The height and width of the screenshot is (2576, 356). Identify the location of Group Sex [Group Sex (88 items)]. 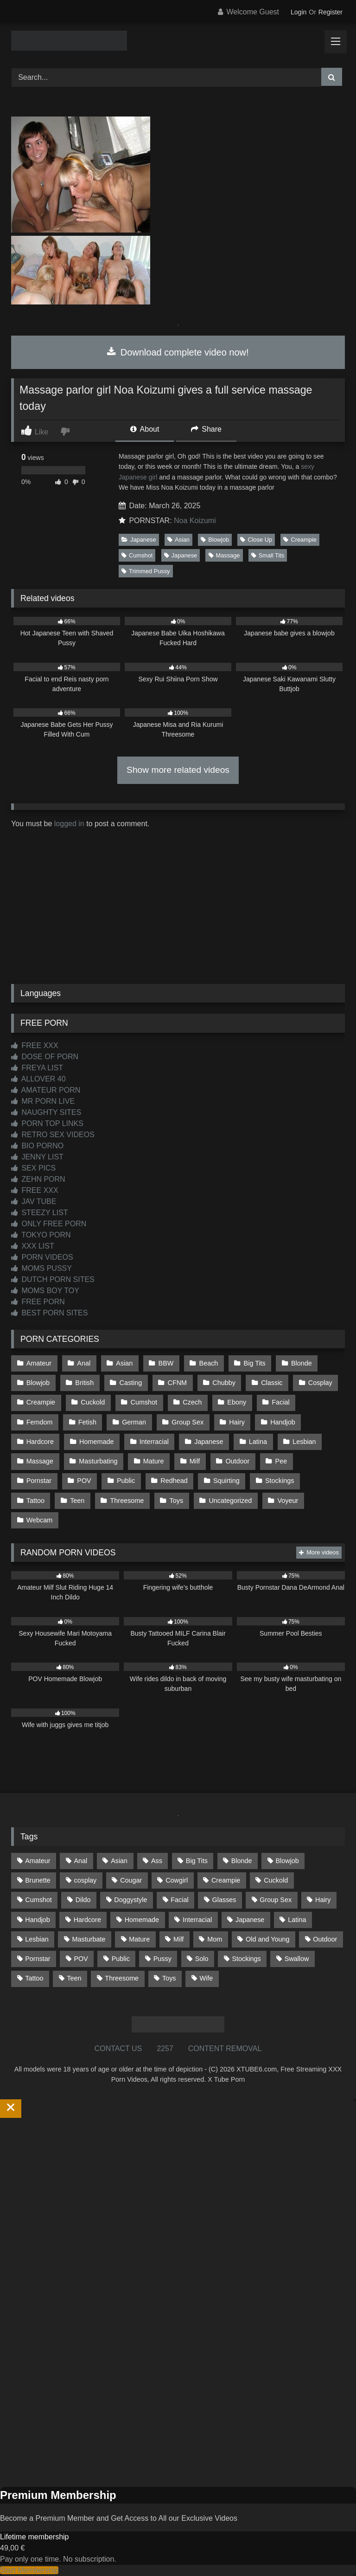
(276, 1899).